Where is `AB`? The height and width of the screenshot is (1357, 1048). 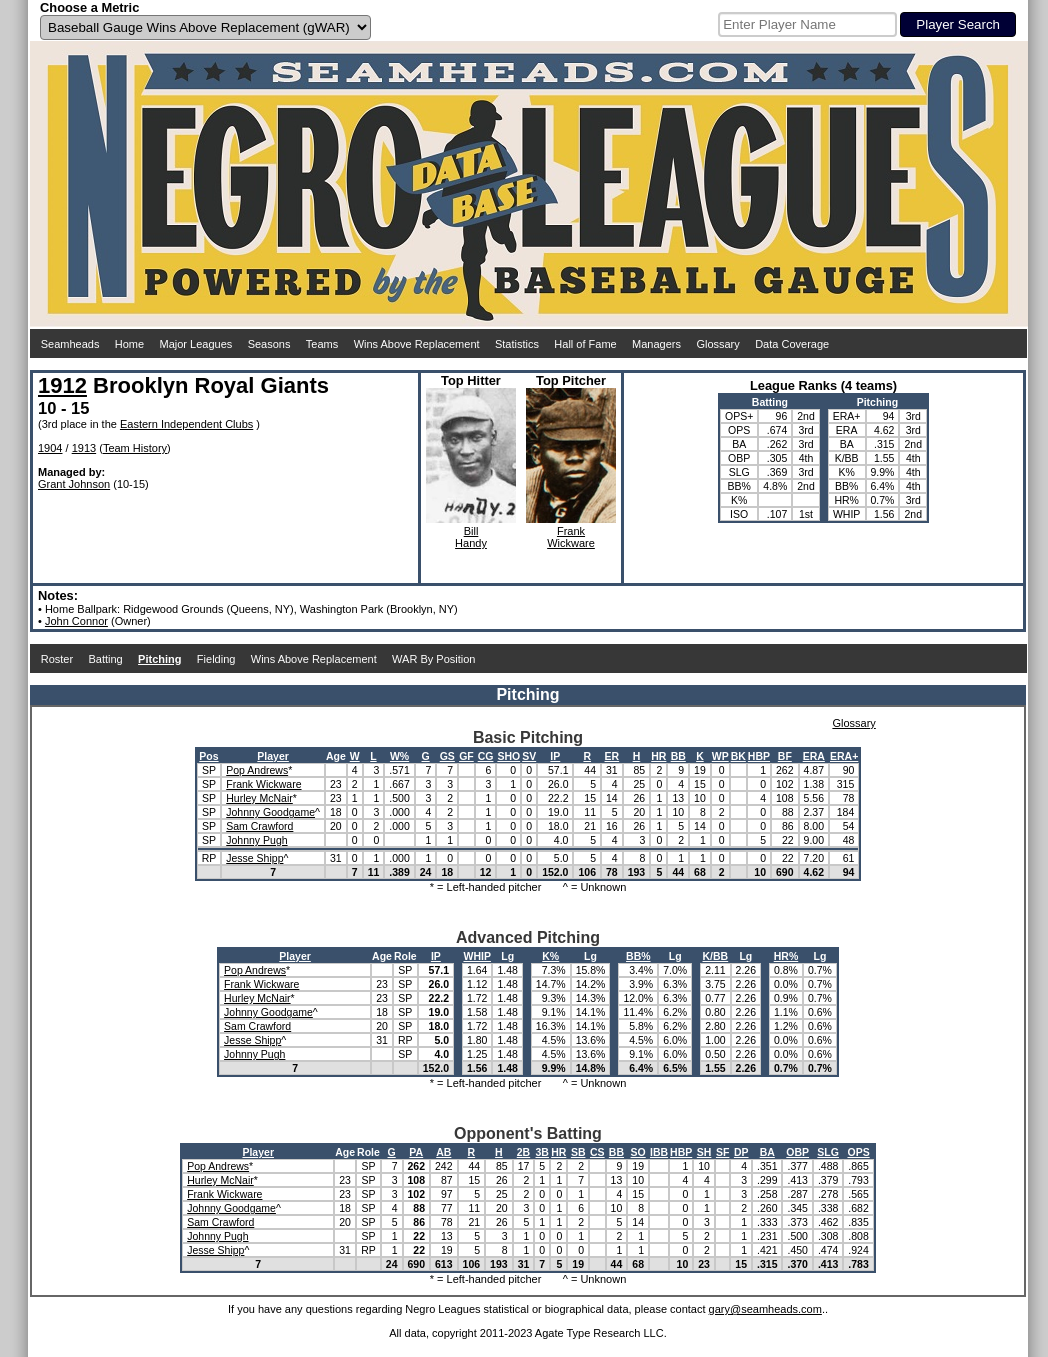 AB is located at coordinates (443, 1152).